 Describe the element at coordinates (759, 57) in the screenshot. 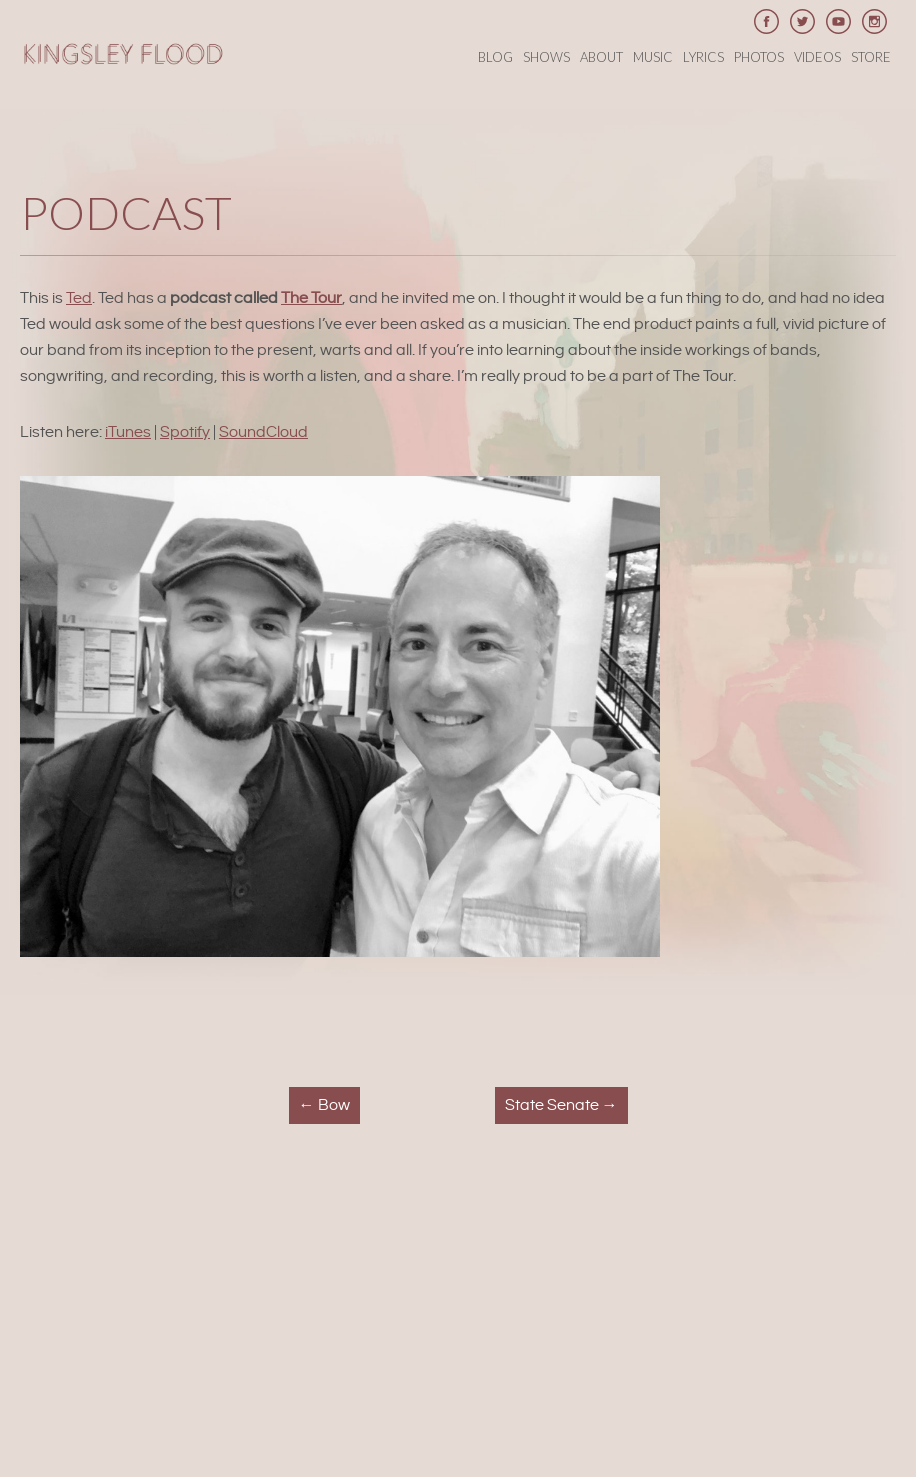

I see `Photos` at that location.